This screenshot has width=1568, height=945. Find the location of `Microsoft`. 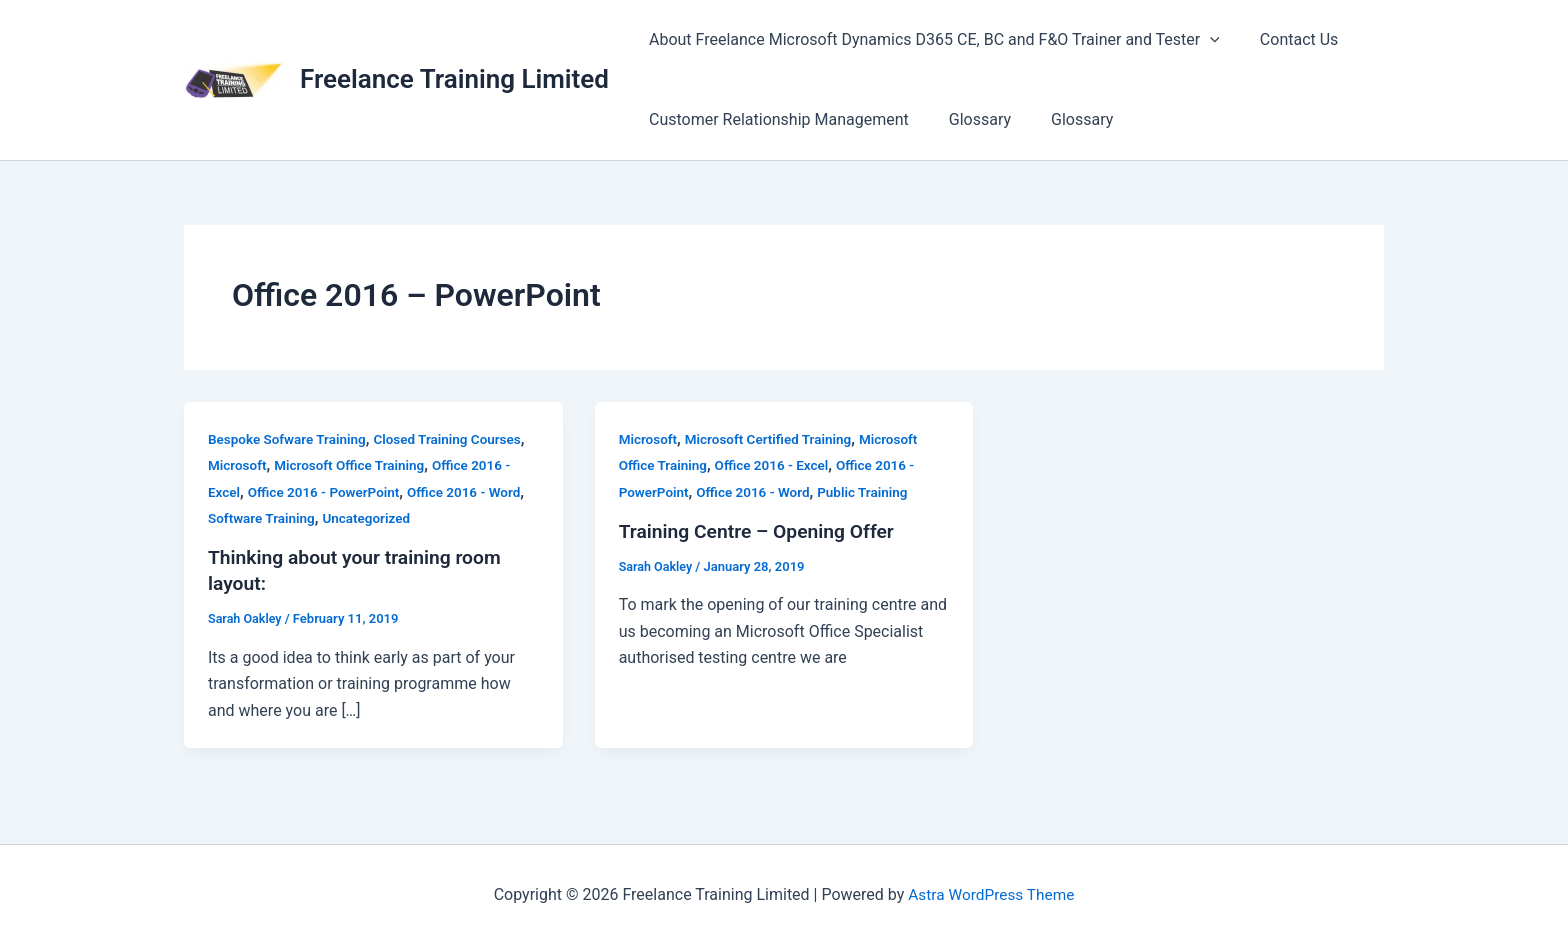

Microsoft is located at coordinates (238, 465).